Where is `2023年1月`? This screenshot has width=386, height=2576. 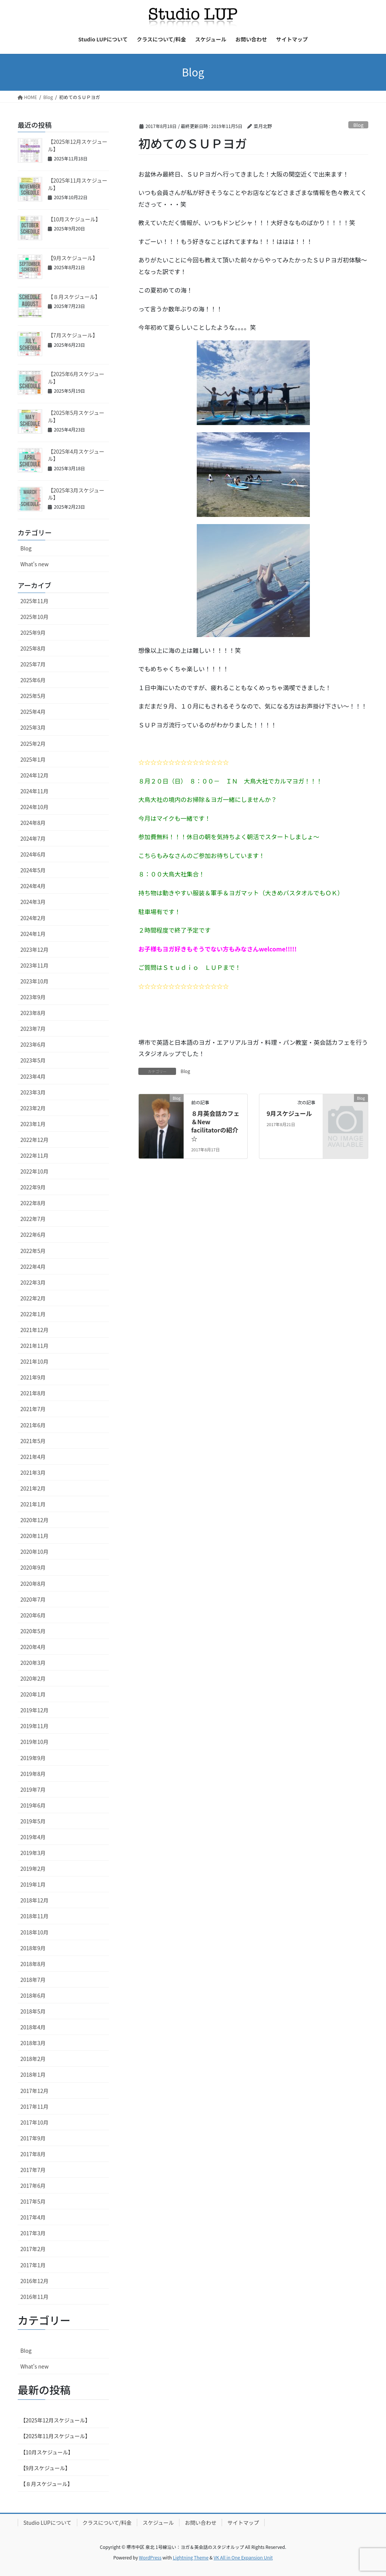 2023年1月 is located at coordinates (33, 1124).